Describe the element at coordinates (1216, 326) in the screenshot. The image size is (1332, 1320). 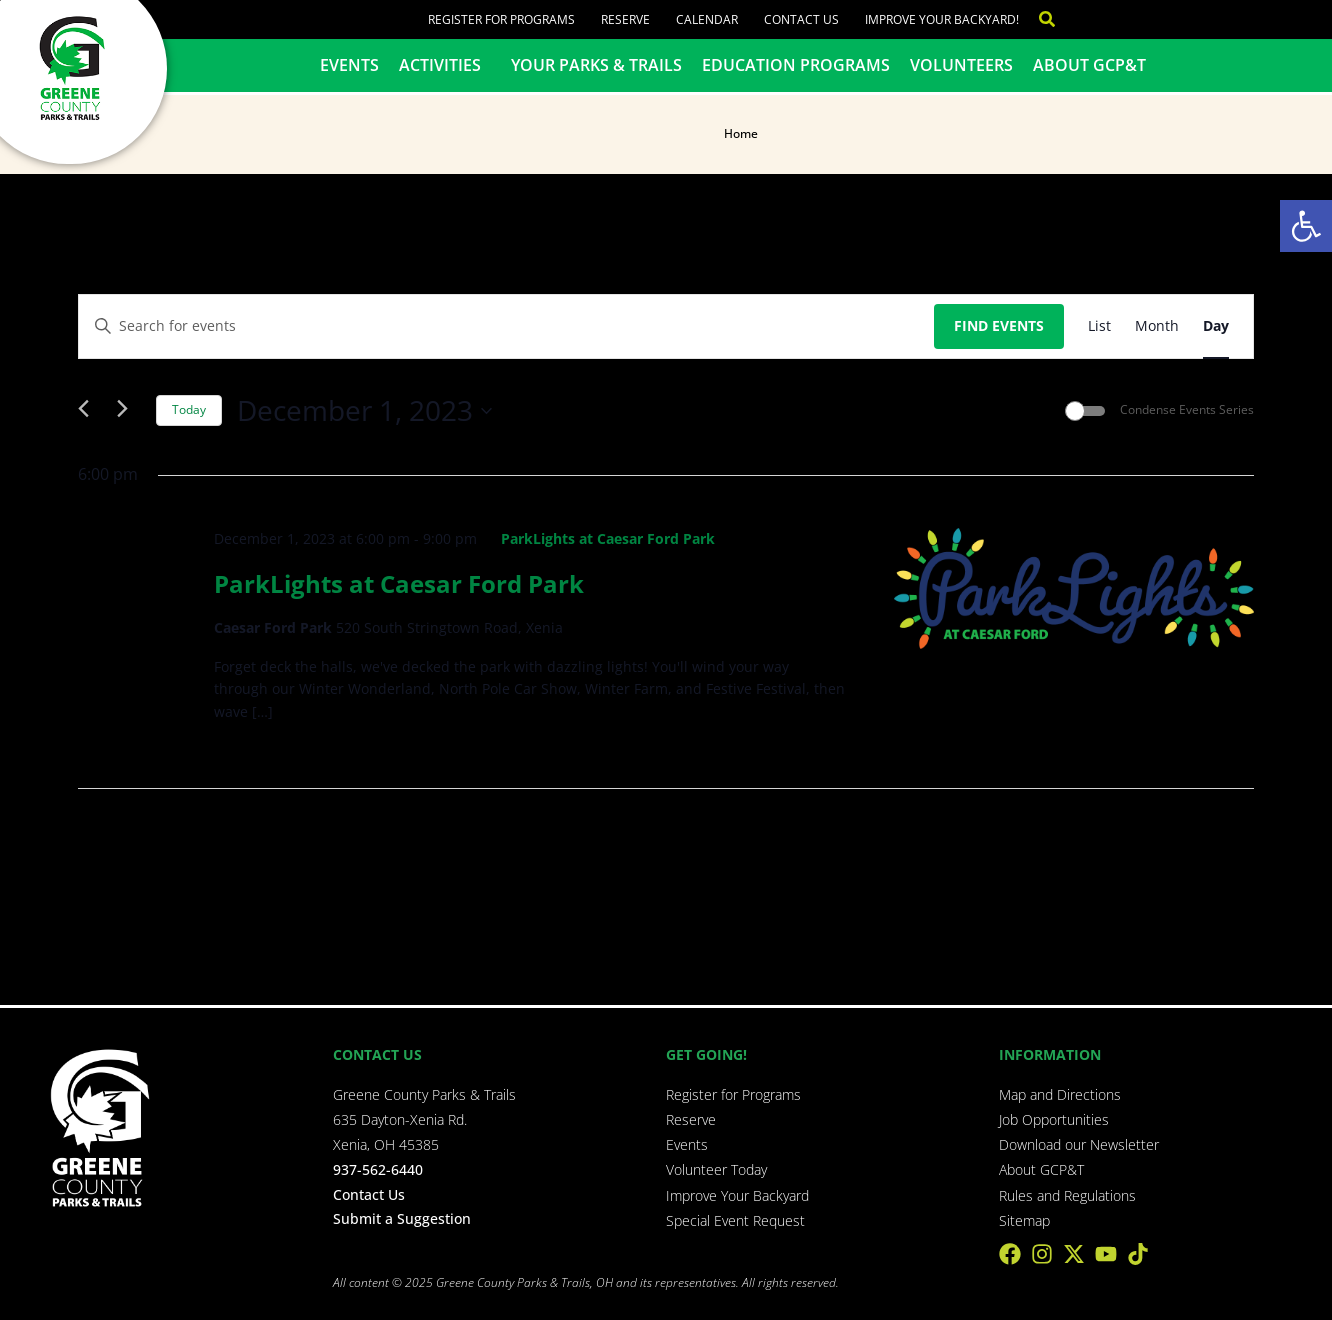
I see `[Display Events in Day View]` at that location.